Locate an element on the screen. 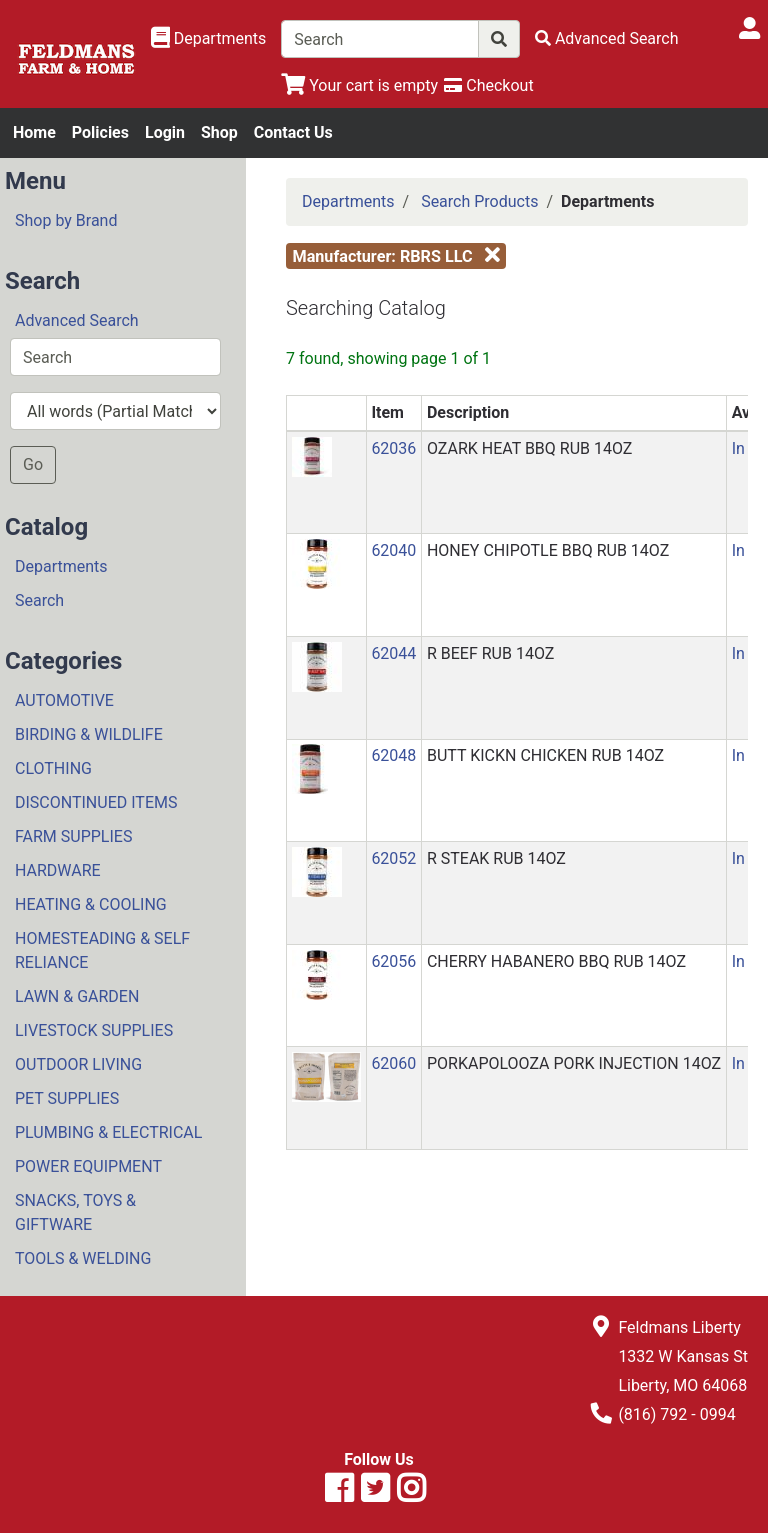 The height and width of the screenshot is (1533, 768). [Shop Departments] is located at coordinates (209, 39).